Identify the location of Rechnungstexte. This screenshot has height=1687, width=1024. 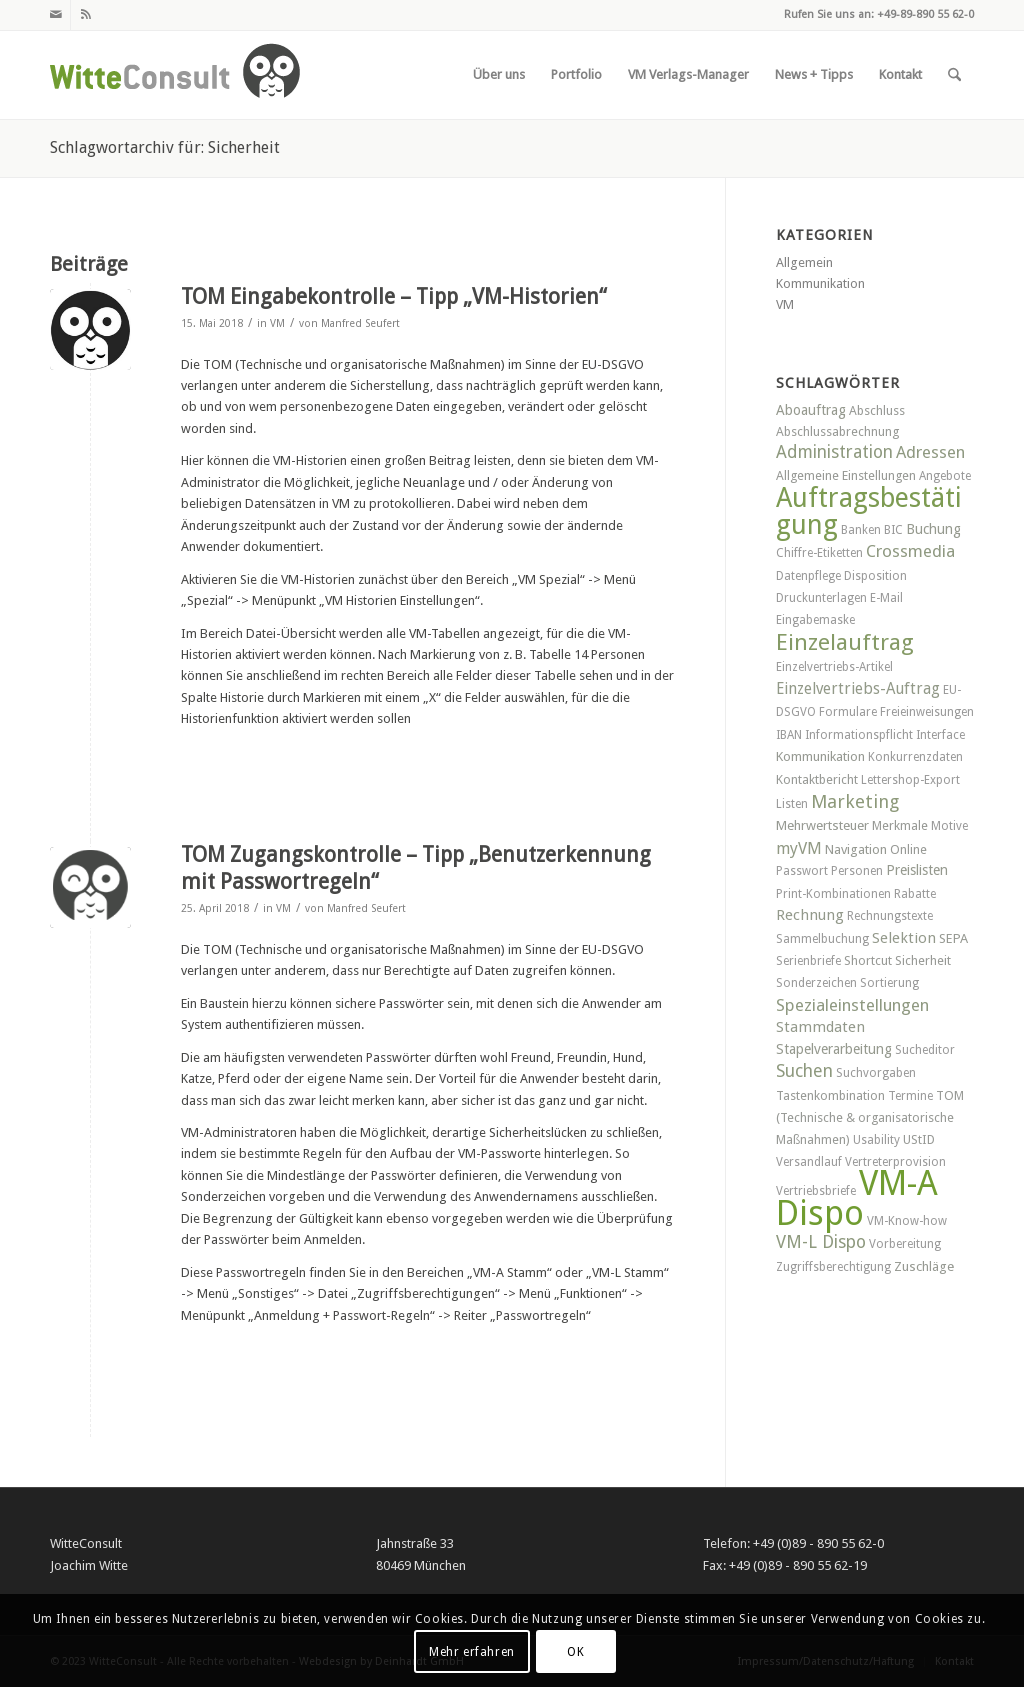
(890, 916).